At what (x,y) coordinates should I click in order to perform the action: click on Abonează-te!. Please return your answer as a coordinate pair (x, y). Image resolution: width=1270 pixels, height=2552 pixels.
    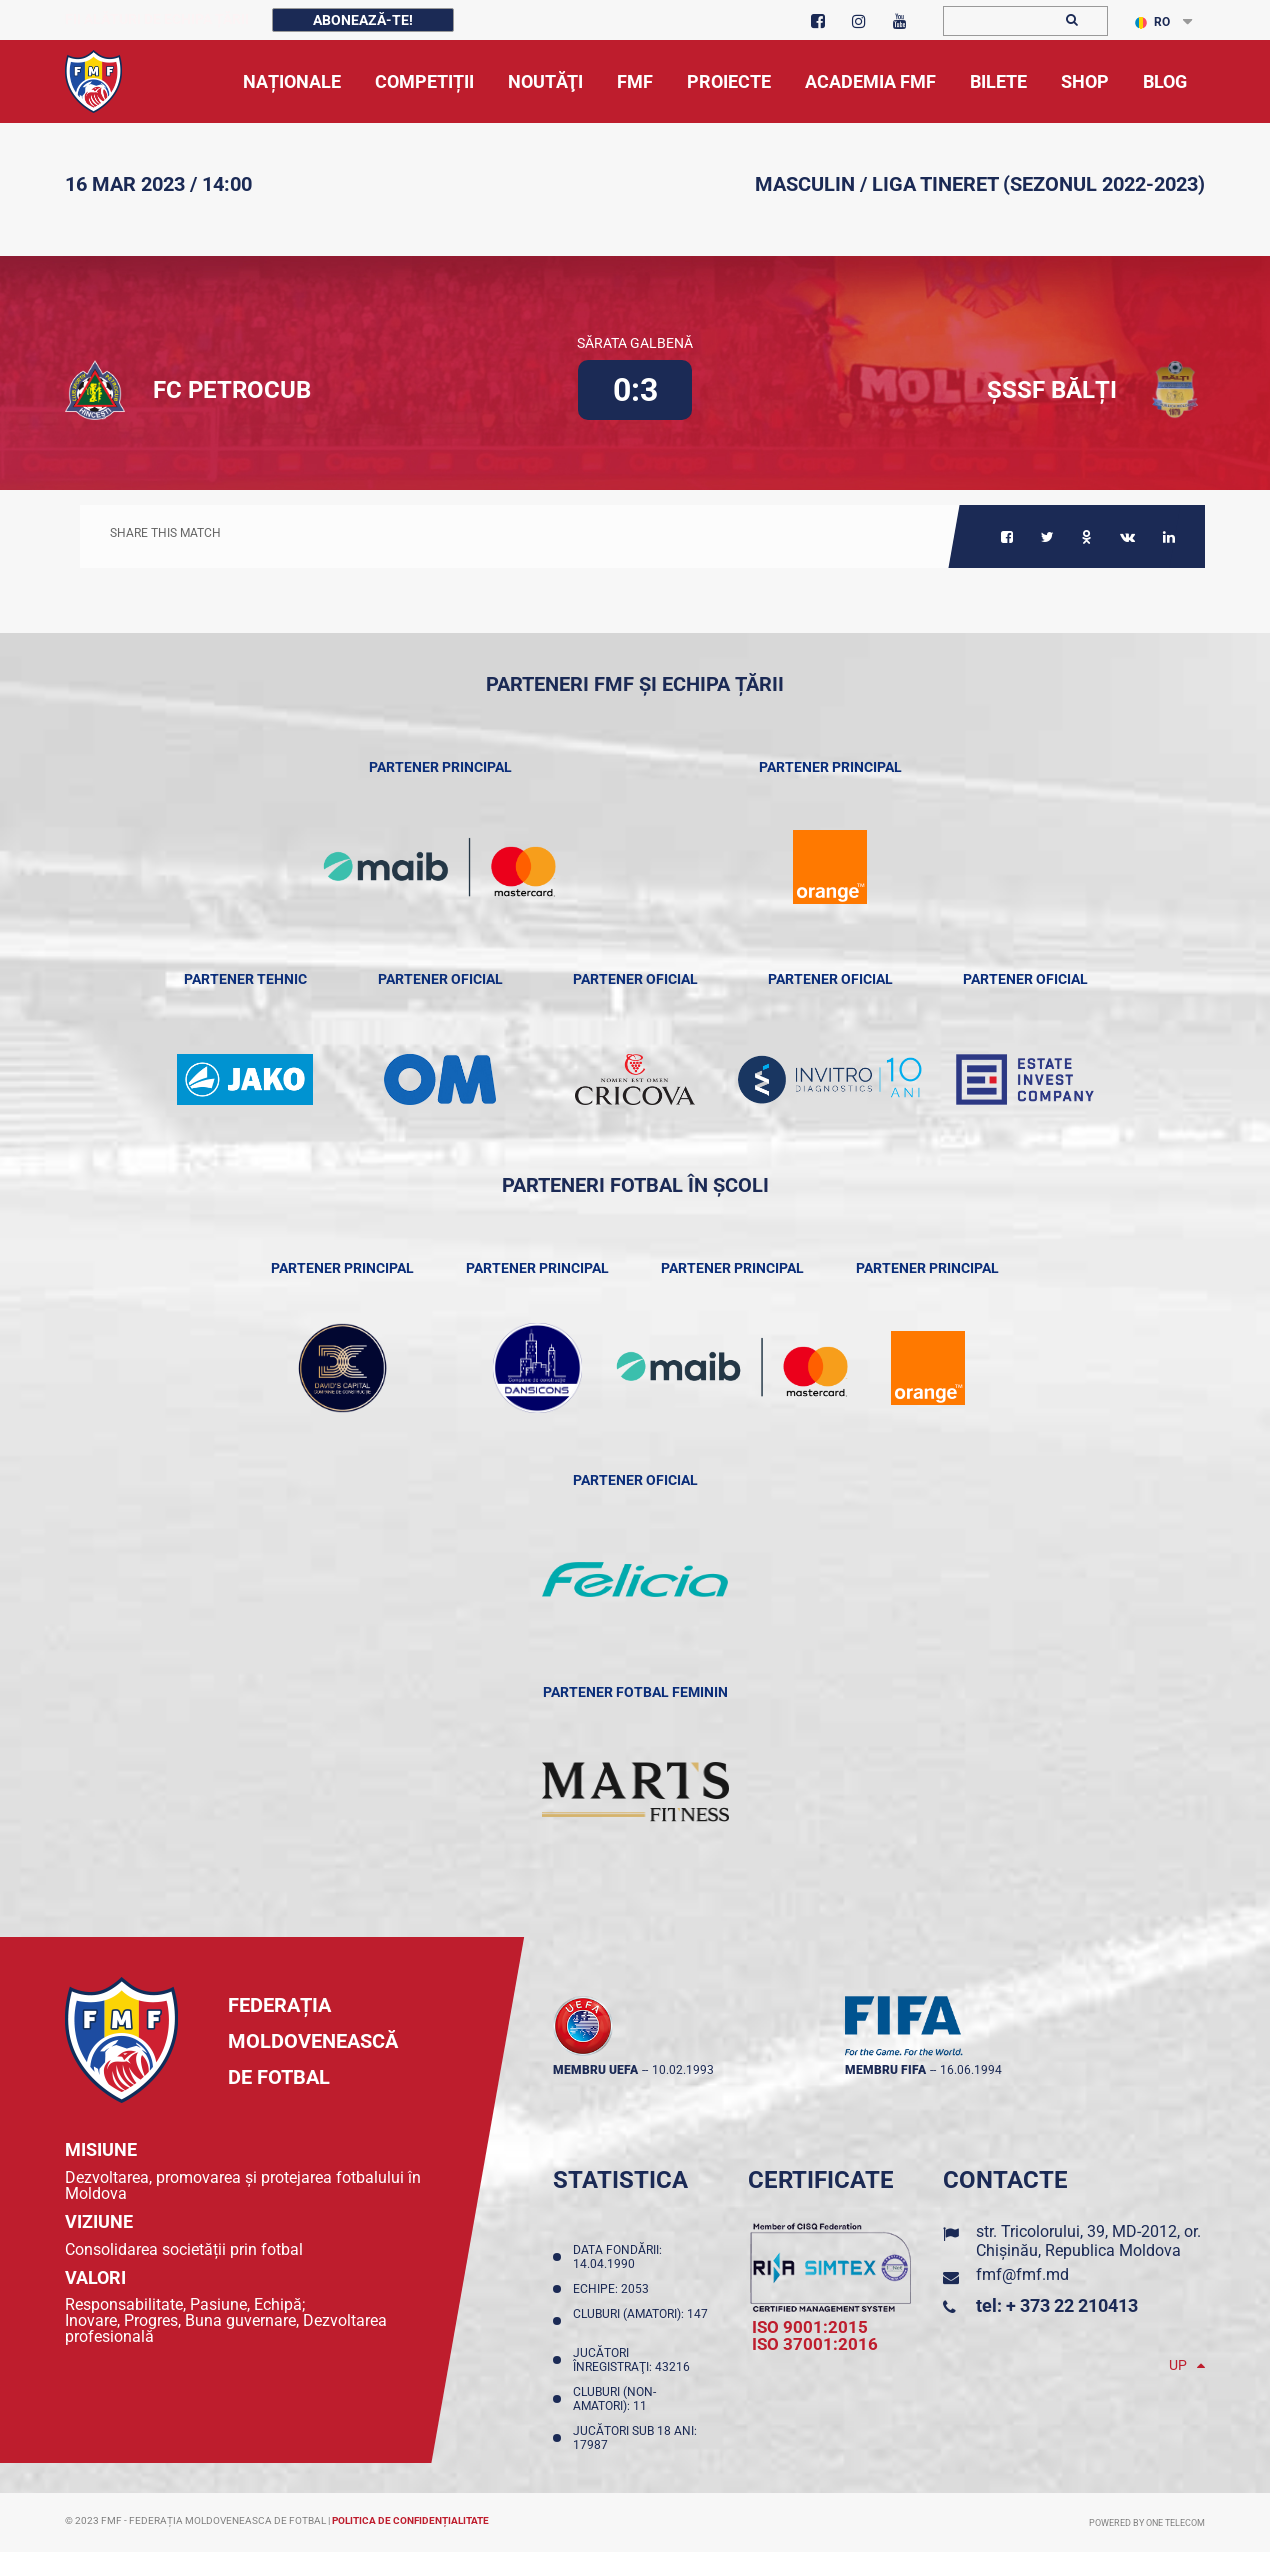
    Looking at the image, I should click on (363, 20).